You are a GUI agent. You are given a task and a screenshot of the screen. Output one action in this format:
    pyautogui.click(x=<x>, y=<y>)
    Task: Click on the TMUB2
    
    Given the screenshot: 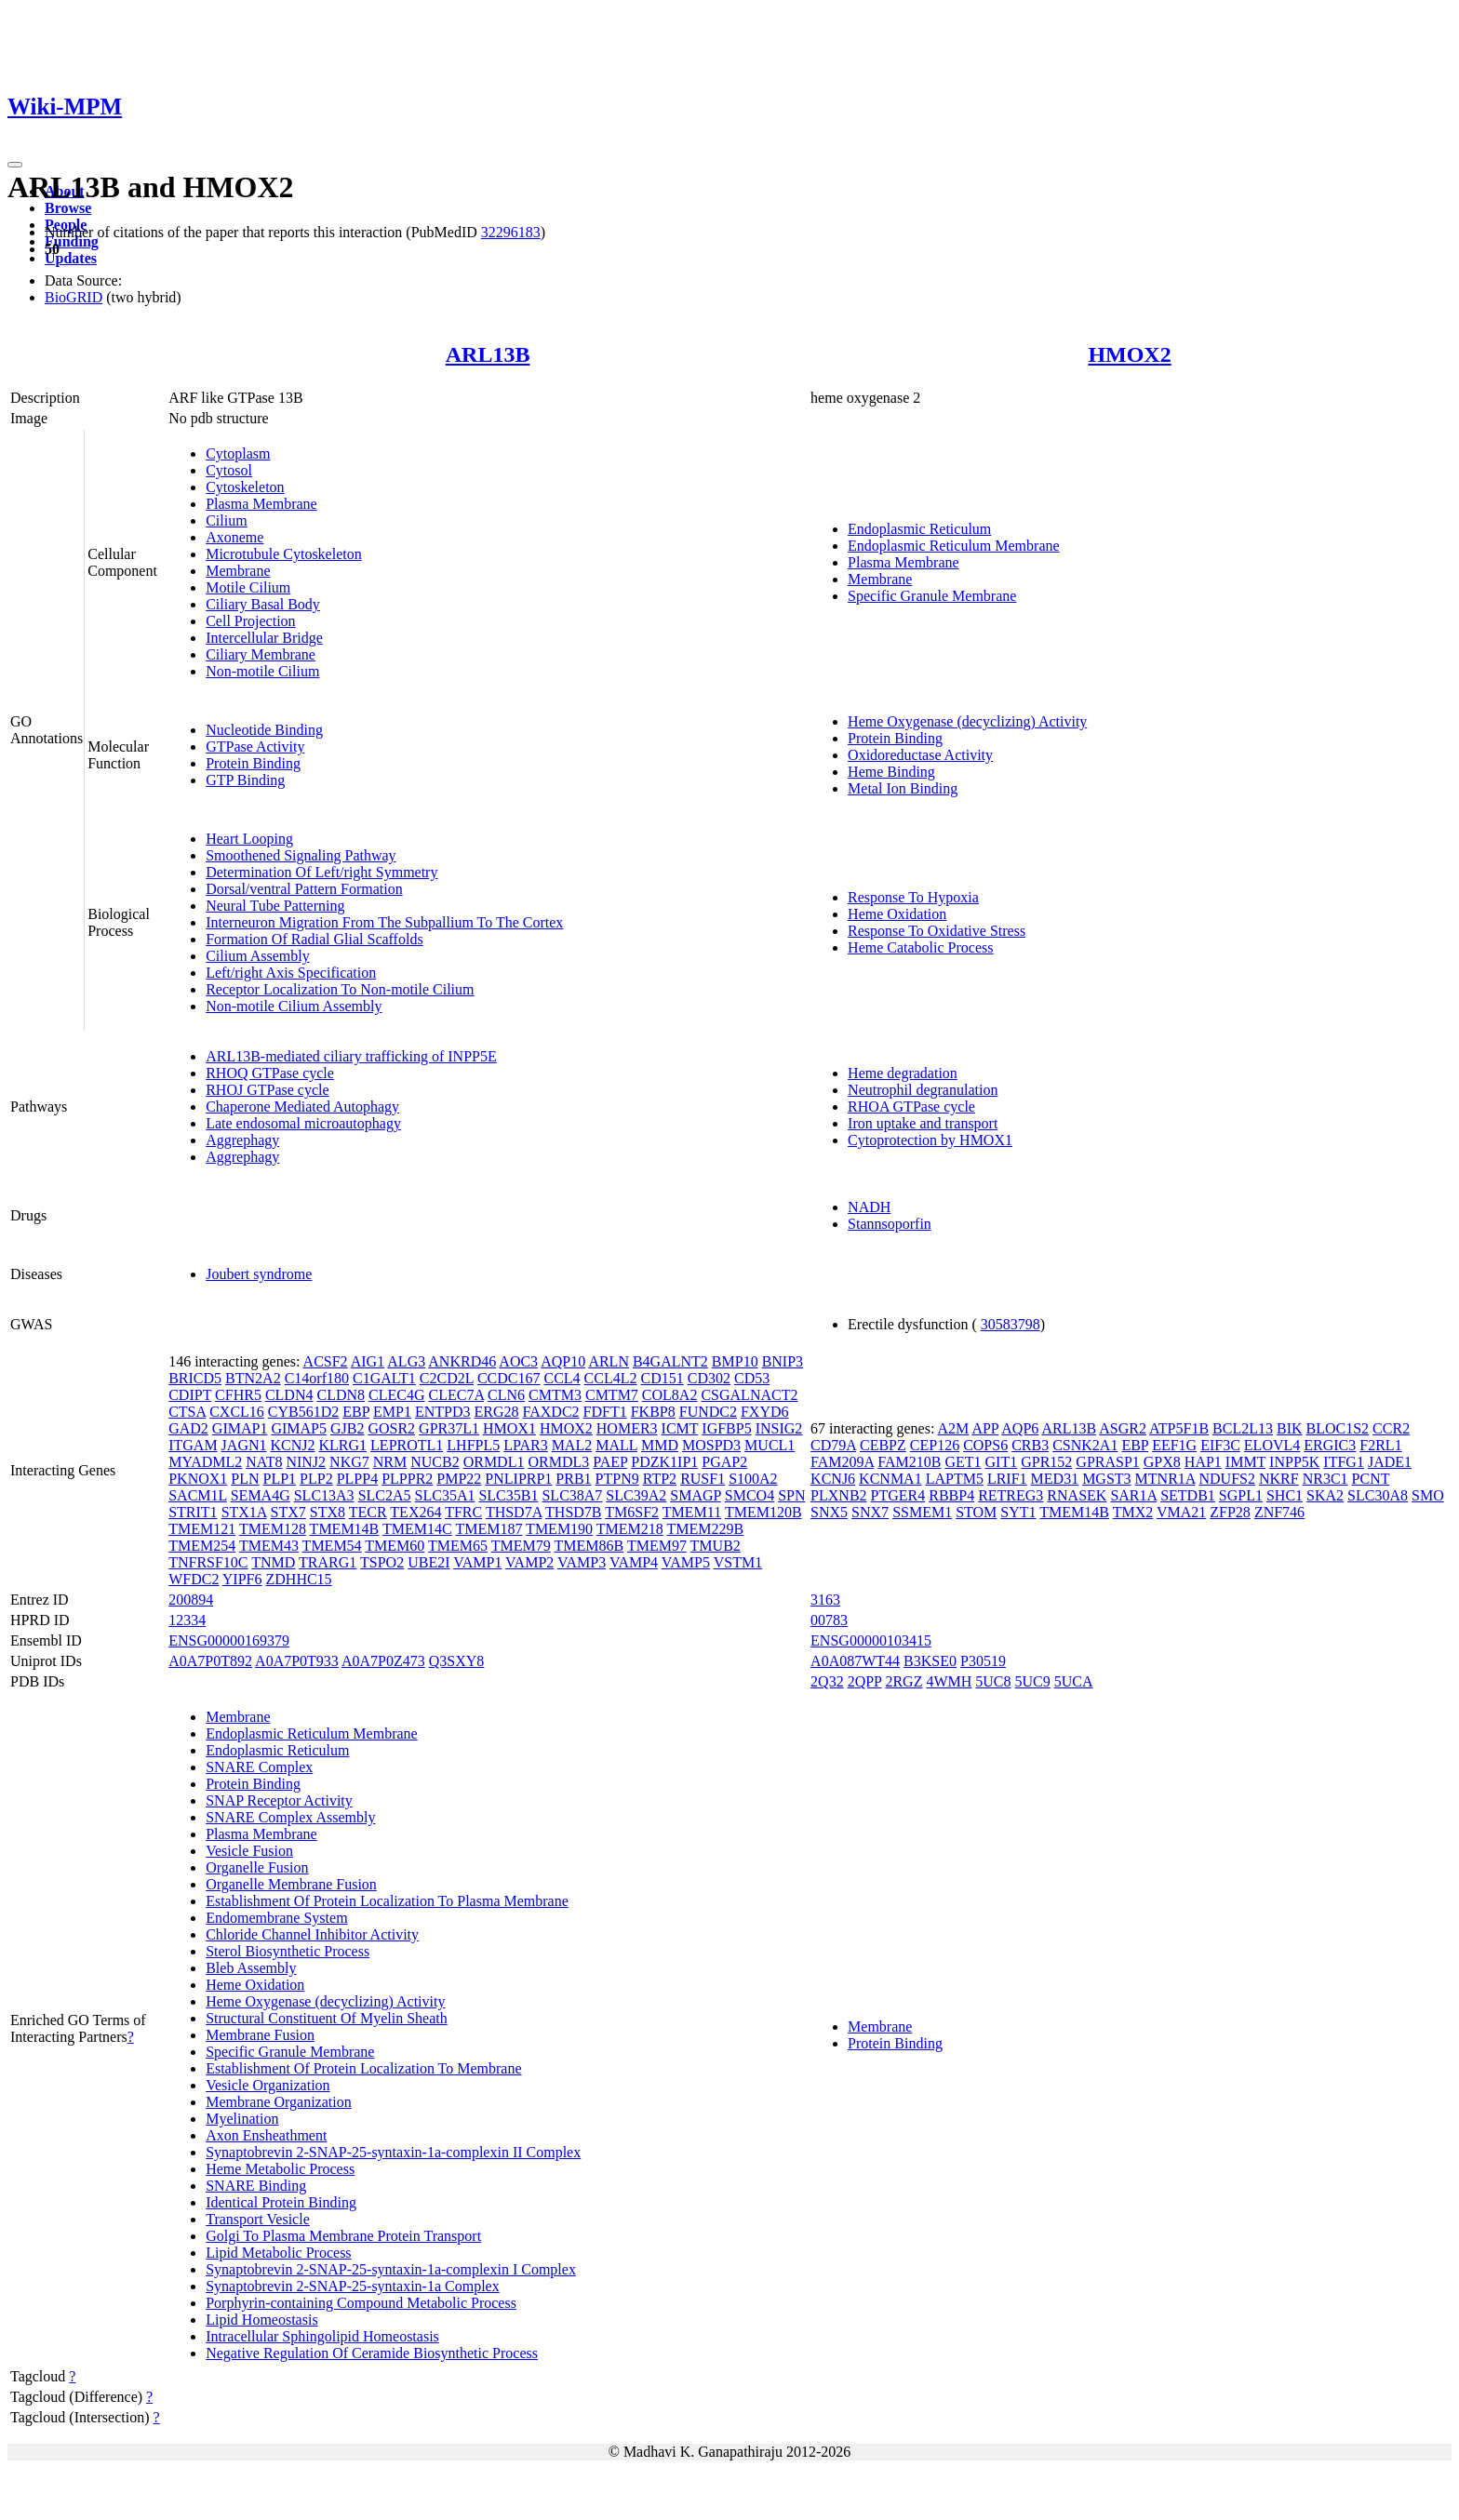 What is the action you would take?
    pyautogui.click(x=715, y=1545)
    